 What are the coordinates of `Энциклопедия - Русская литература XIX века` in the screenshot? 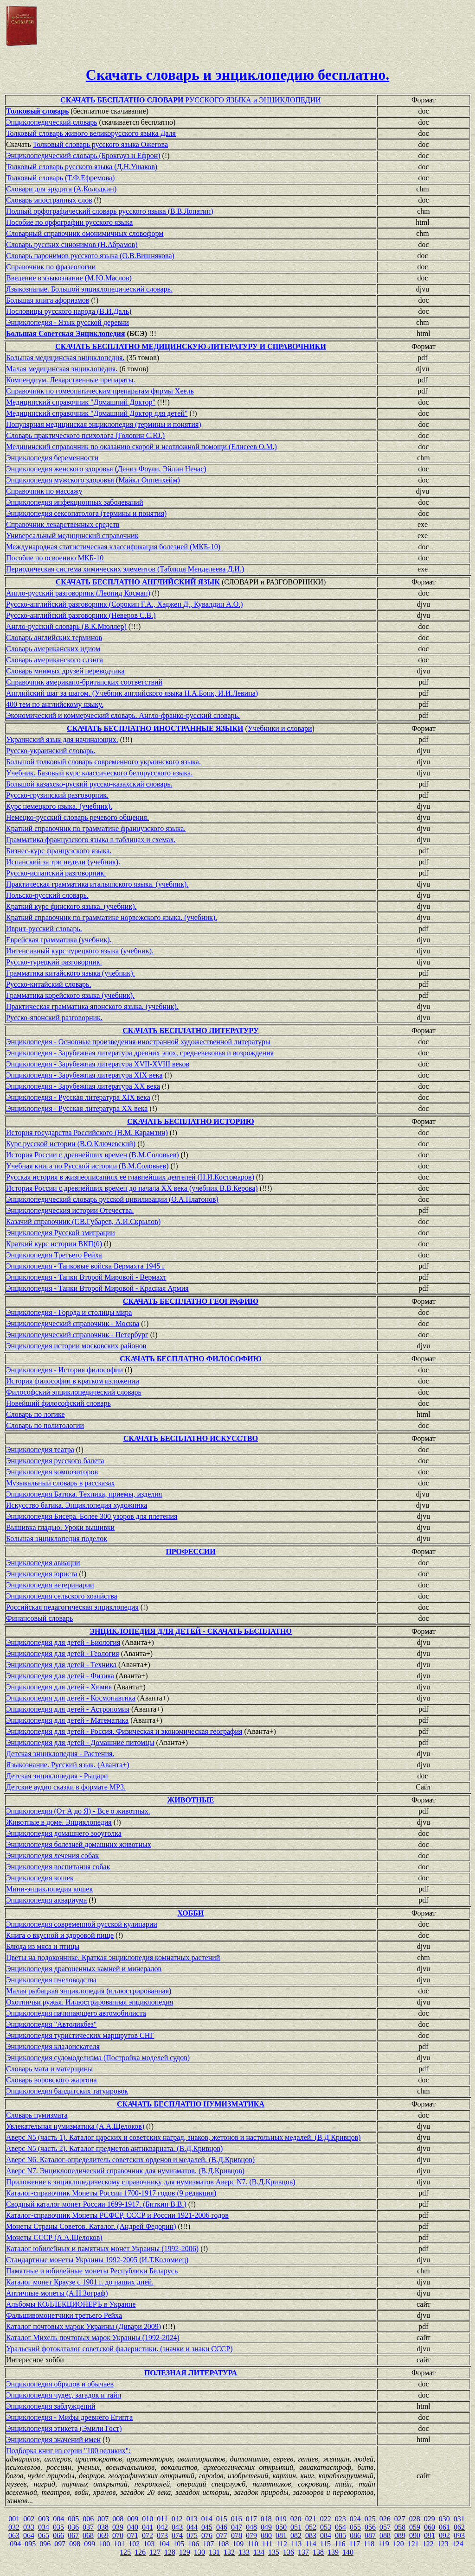 It's located at (78, 1097).